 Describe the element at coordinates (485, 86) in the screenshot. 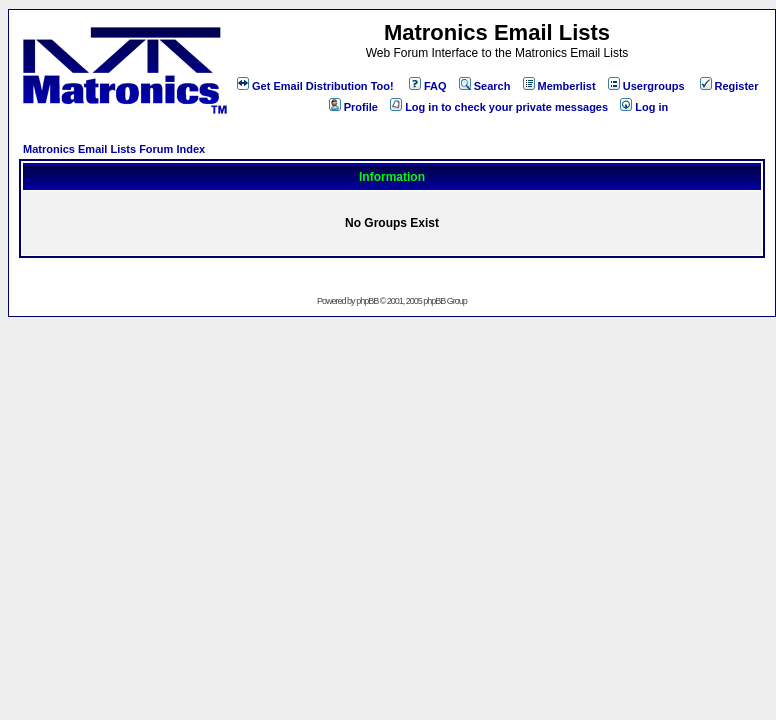

I see `Search` at that location.